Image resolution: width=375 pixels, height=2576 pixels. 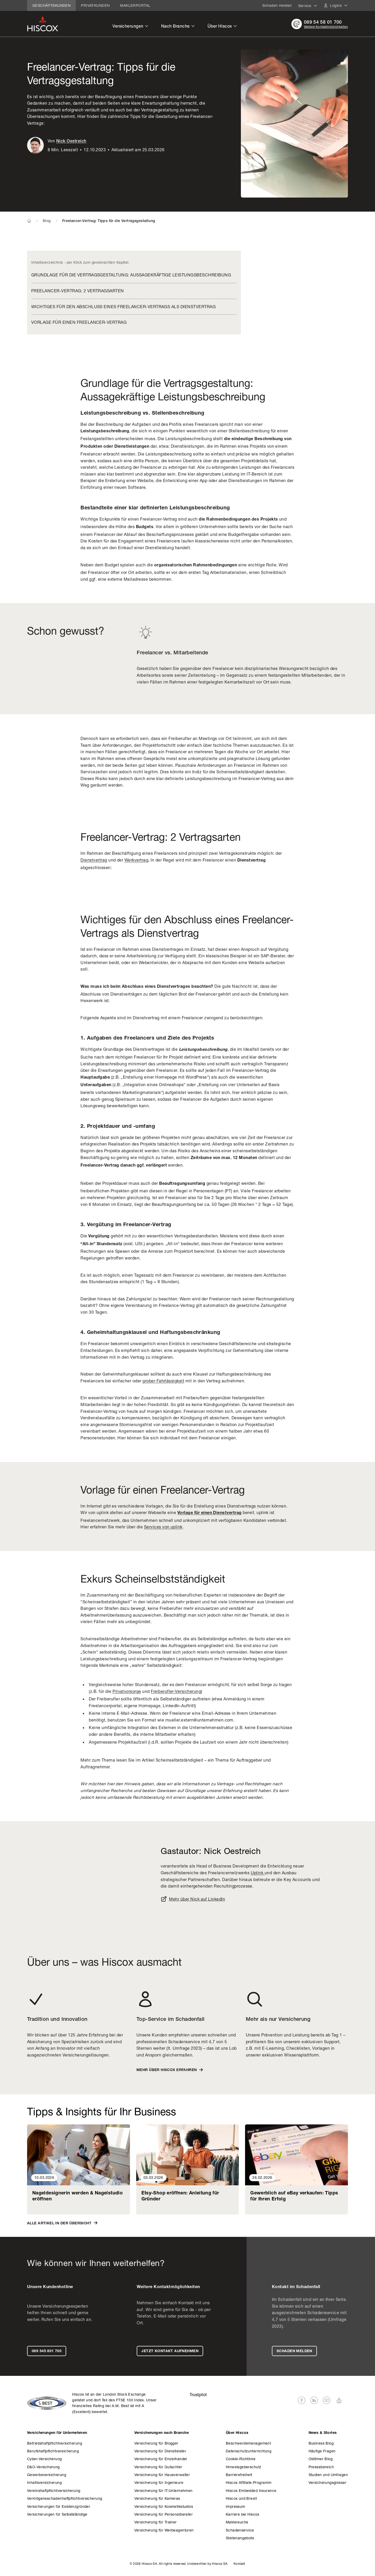 I want to click on ­Versicherung für IT-Unternehmen, so click(x=163, y=2490).